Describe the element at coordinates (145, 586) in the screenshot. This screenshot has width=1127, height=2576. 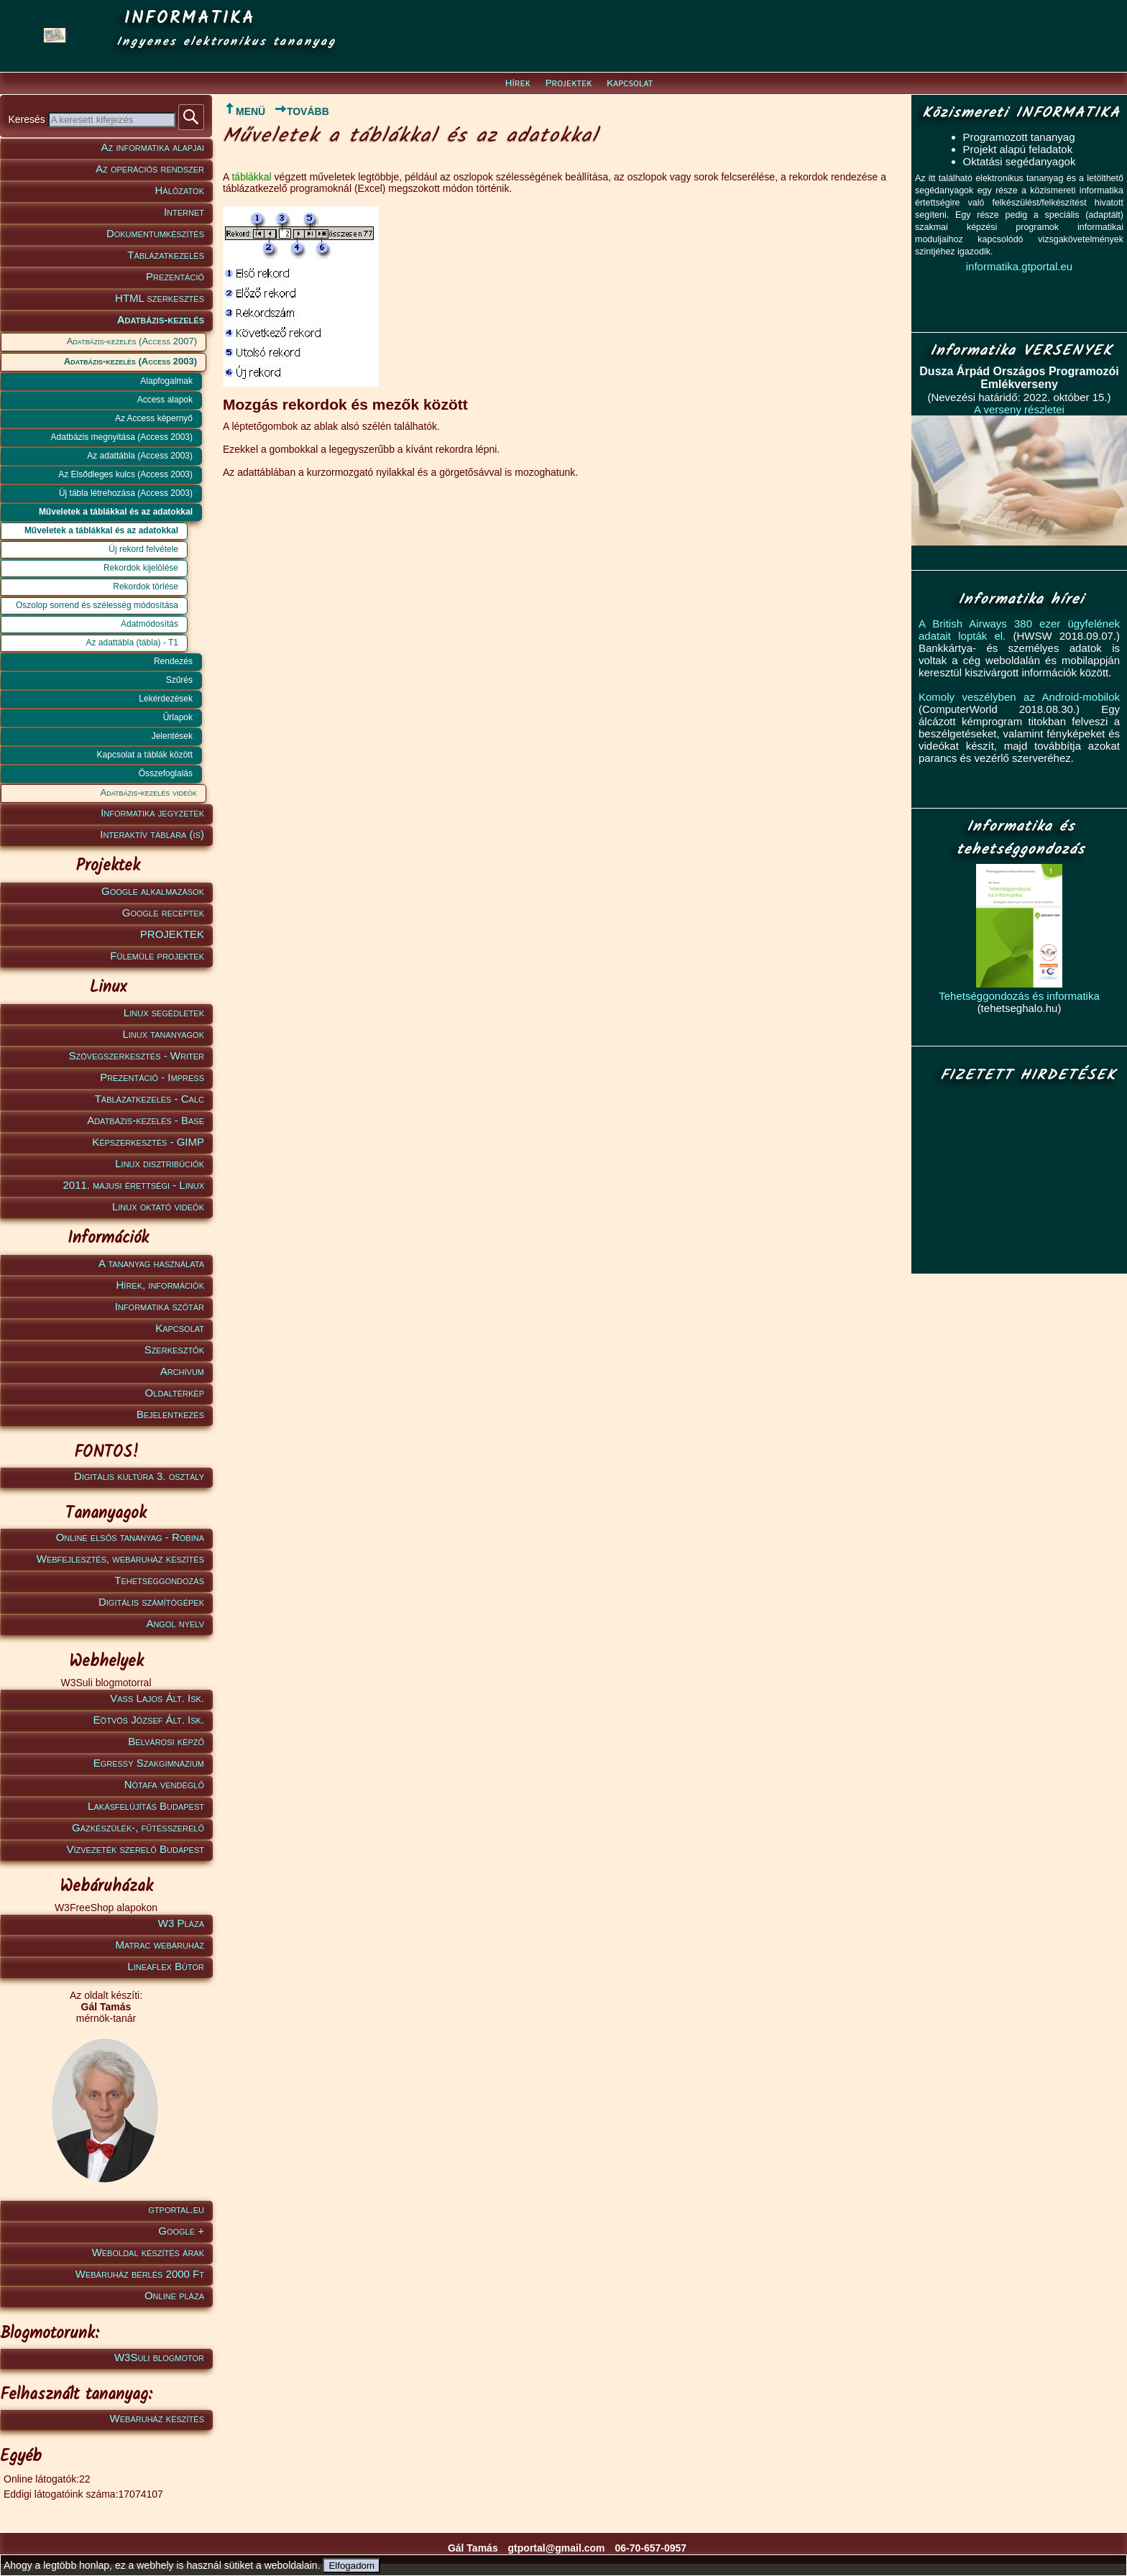
I see `Rekordok törlése` at that location.